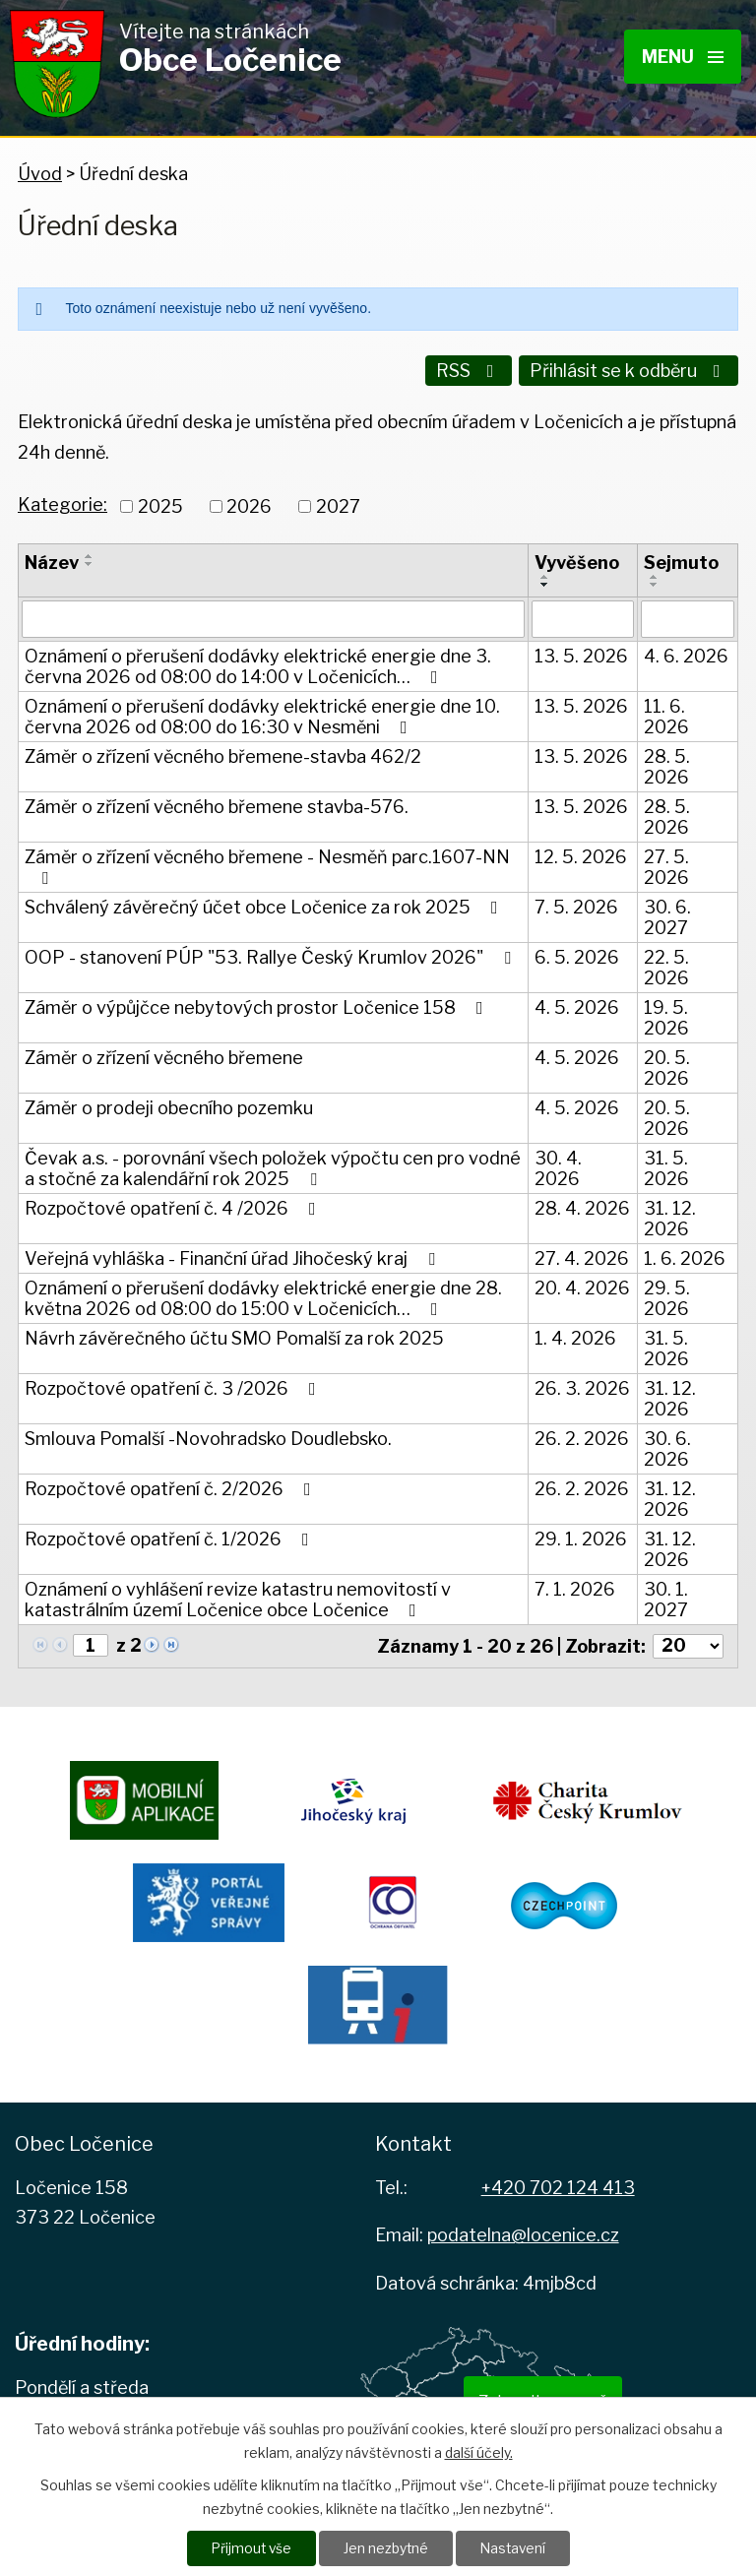  I want to click on 19. 5. 2026, so click(666, 1015).